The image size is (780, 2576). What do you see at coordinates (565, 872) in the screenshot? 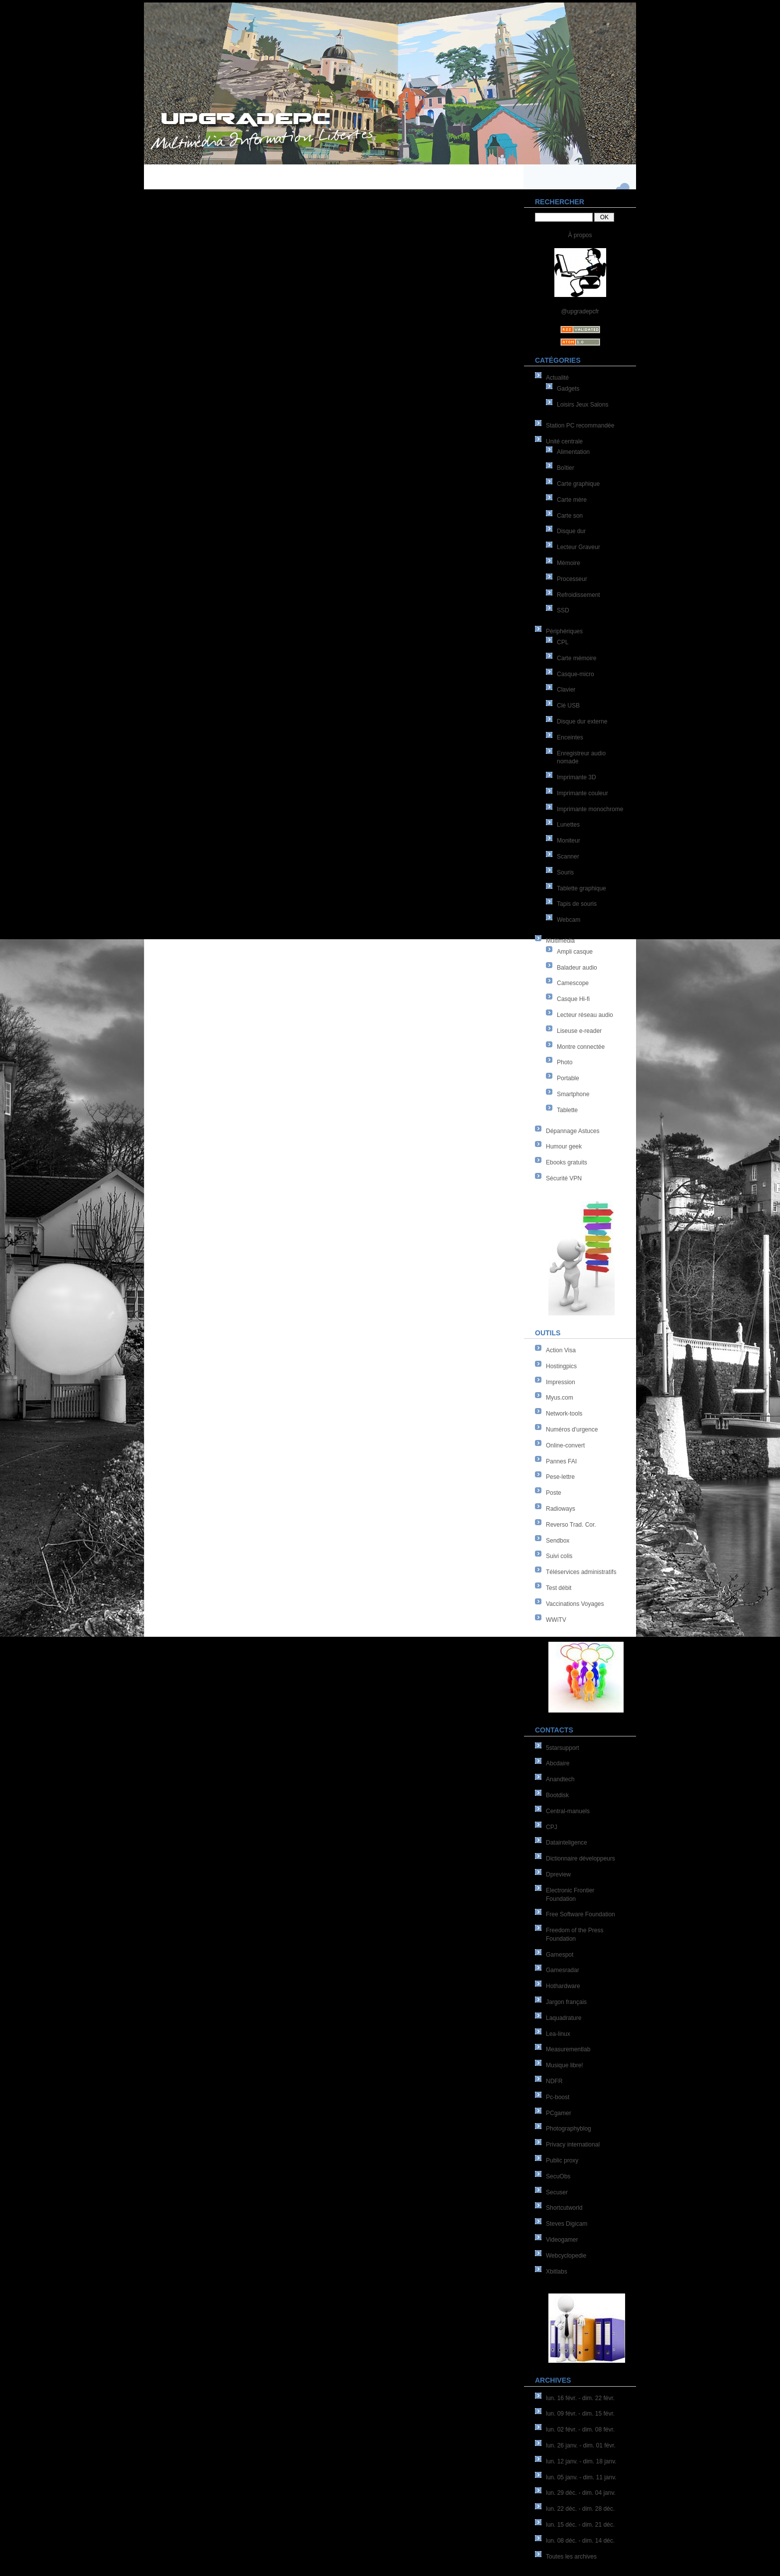
I see `Souris` at bounding box center [565, 872].